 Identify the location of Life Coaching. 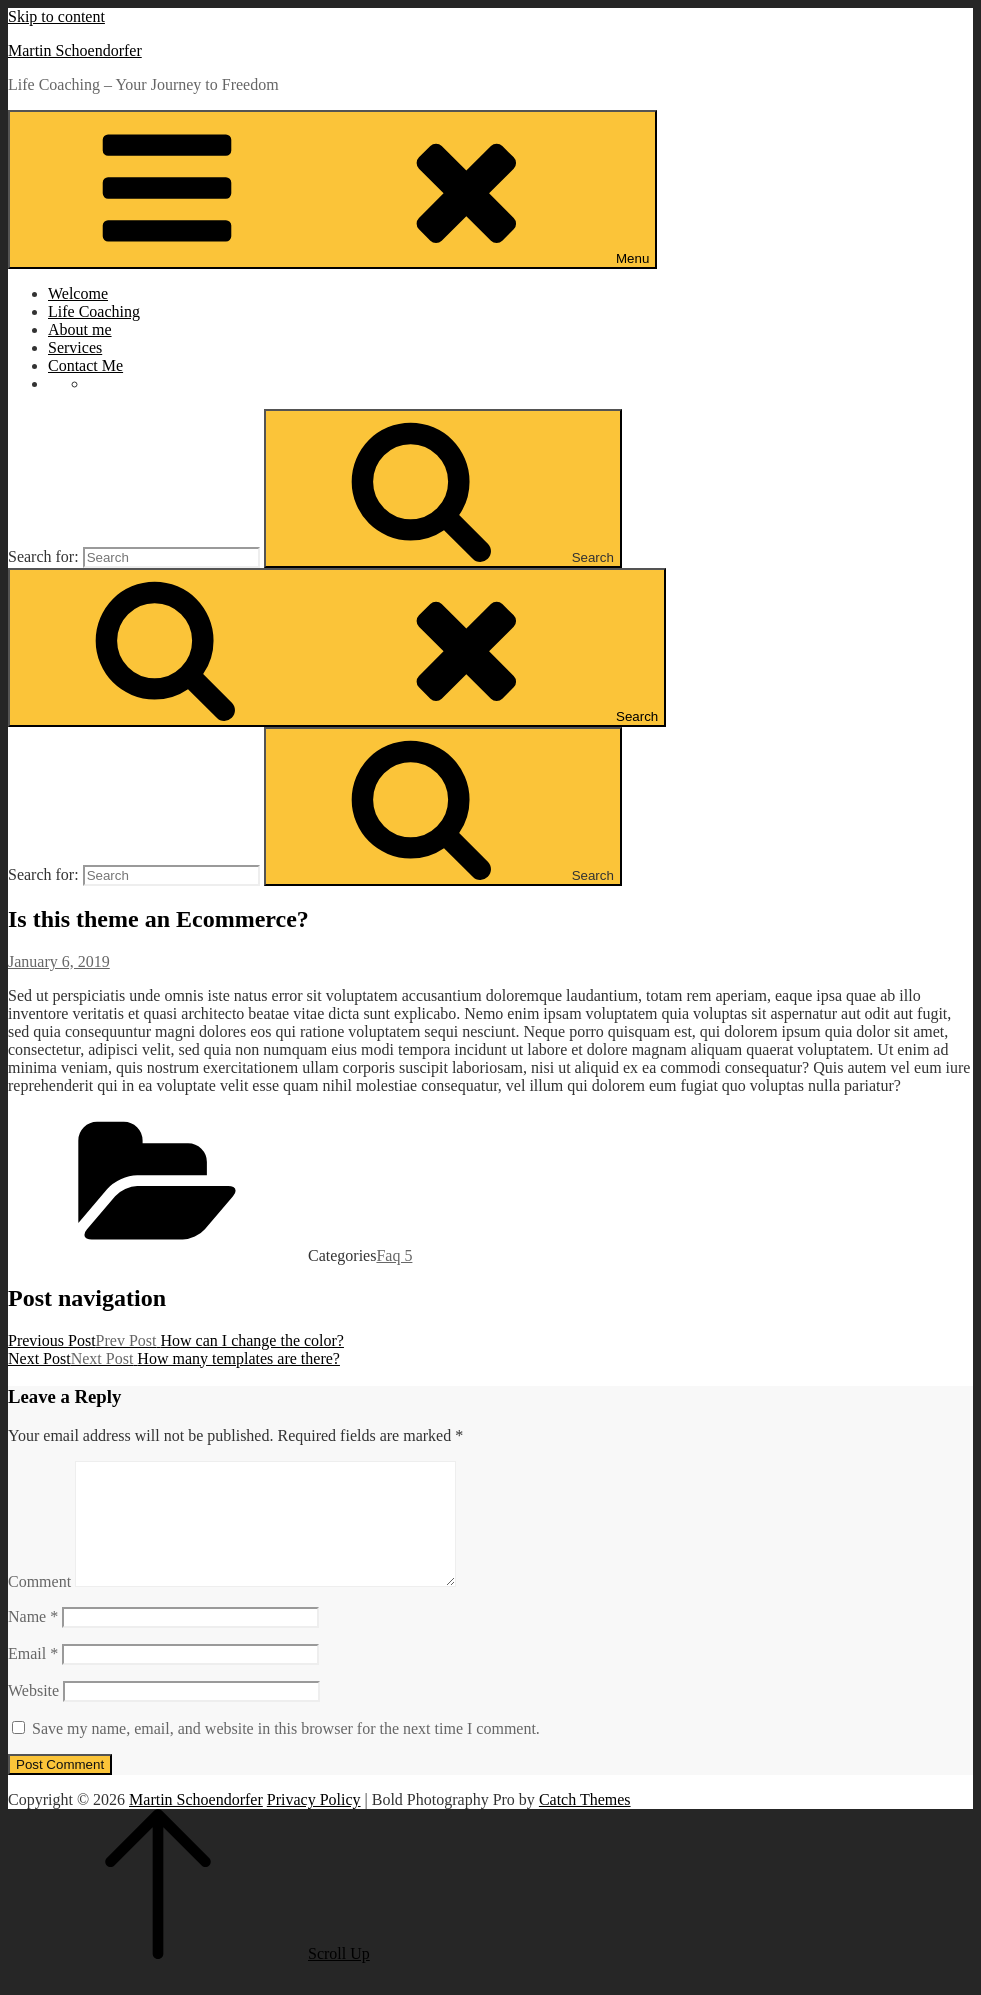
(94, 311).